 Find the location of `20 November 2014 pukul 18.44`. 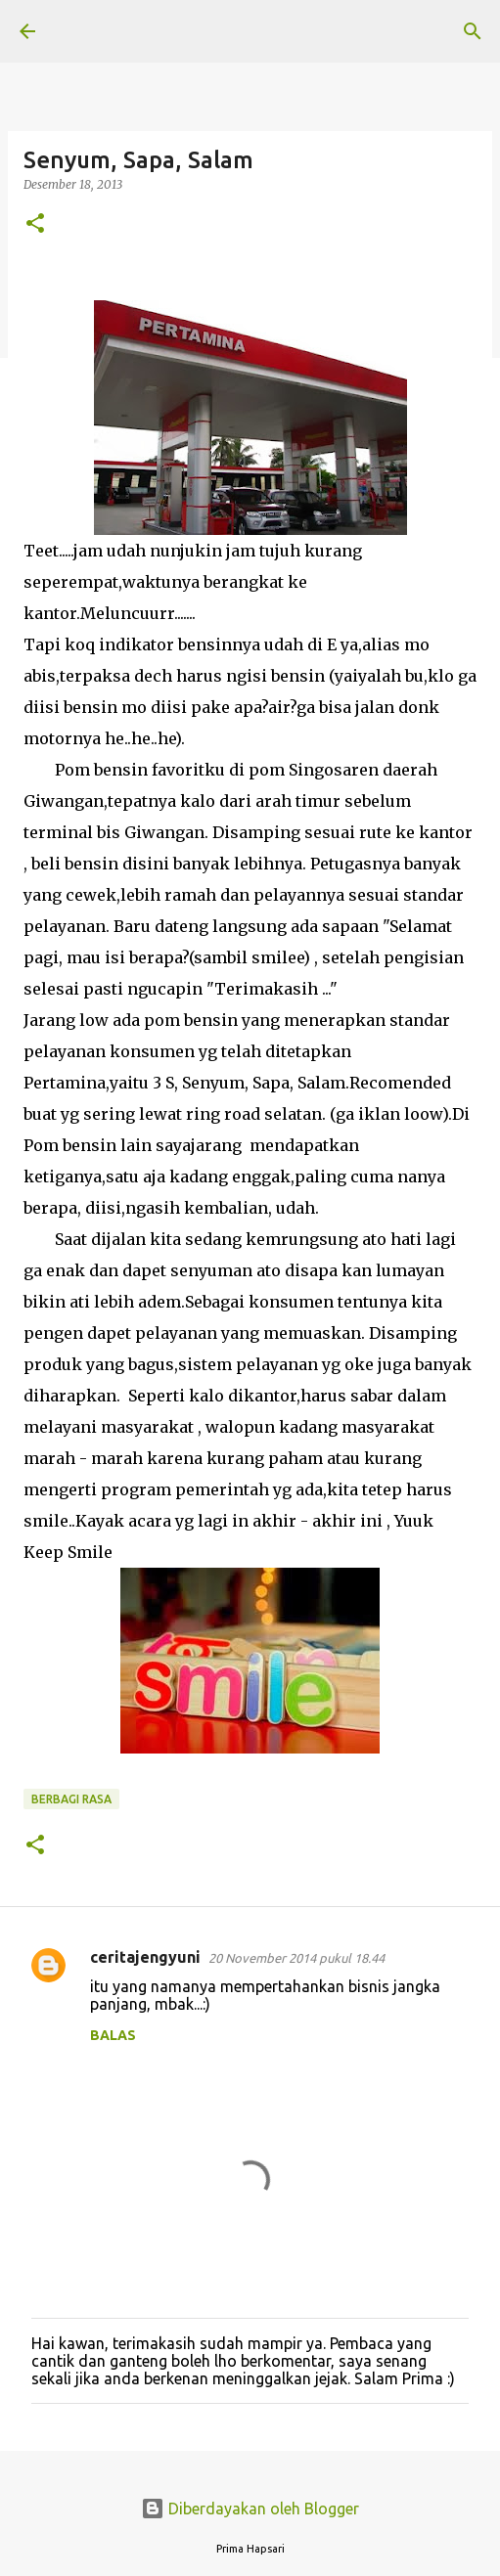

20 November 2014 pukul 18.44 is located at coordinates (296, 1958).